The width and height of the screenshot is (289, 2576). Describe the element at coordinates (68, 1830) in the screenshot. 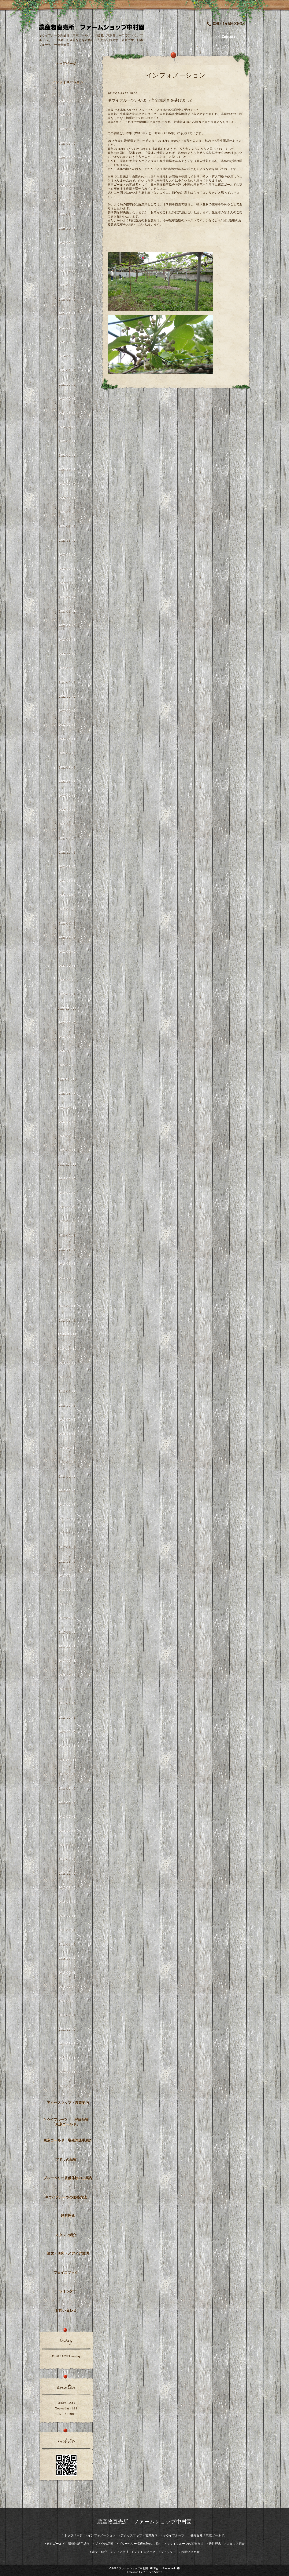

I see `2016-01（5）` at that location.